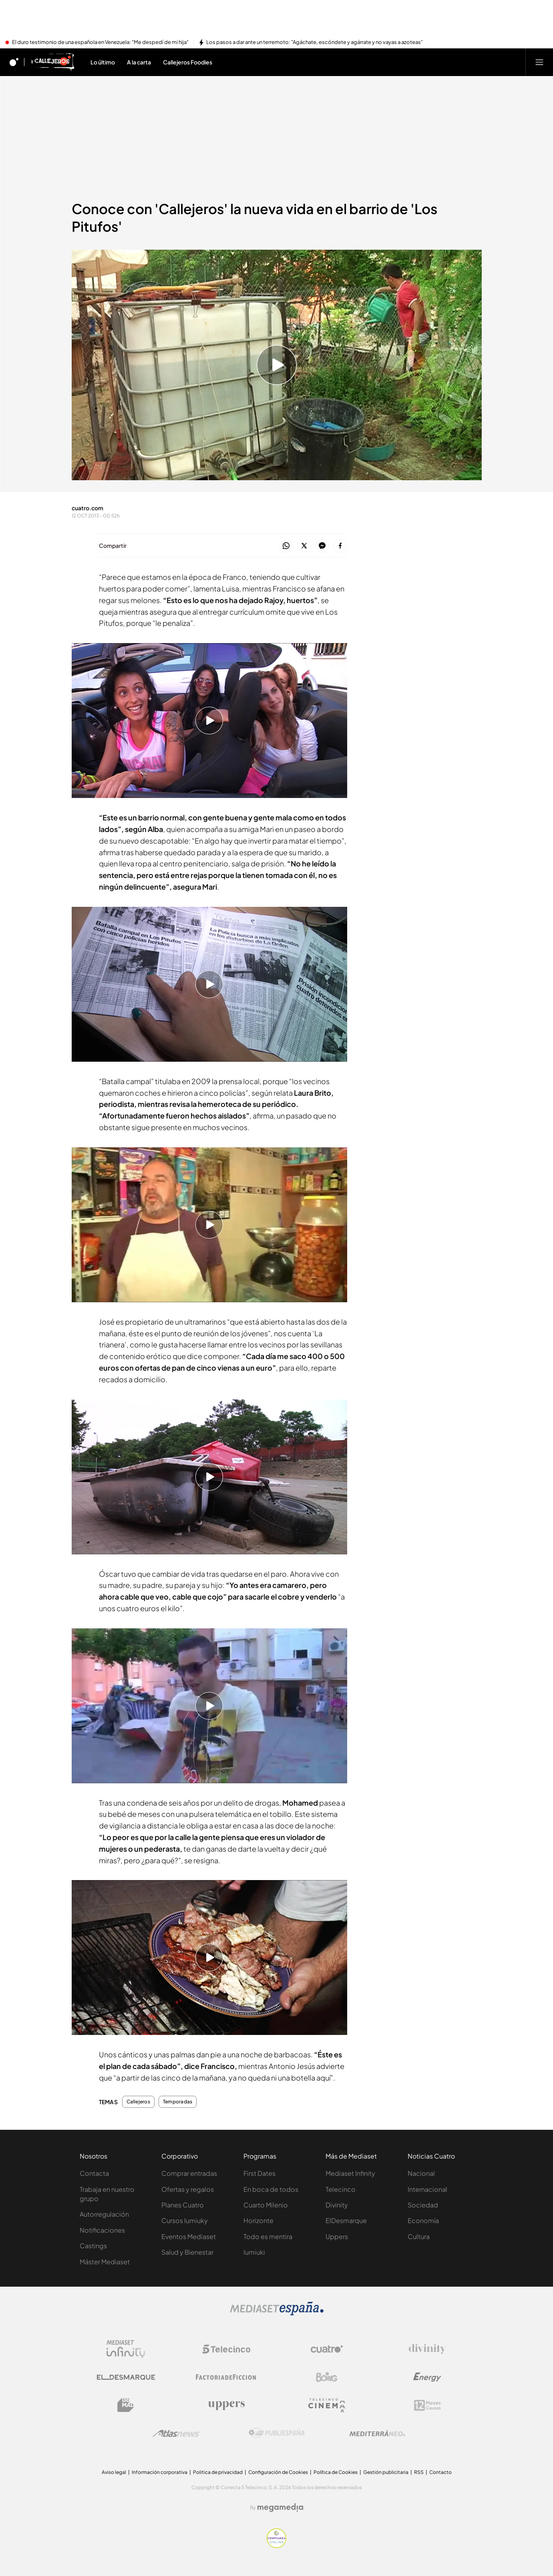  What do you see at coordinates (189, 2173) in the screenshot?
I see `Comprar entradas` at bounding box center [189, 2173].